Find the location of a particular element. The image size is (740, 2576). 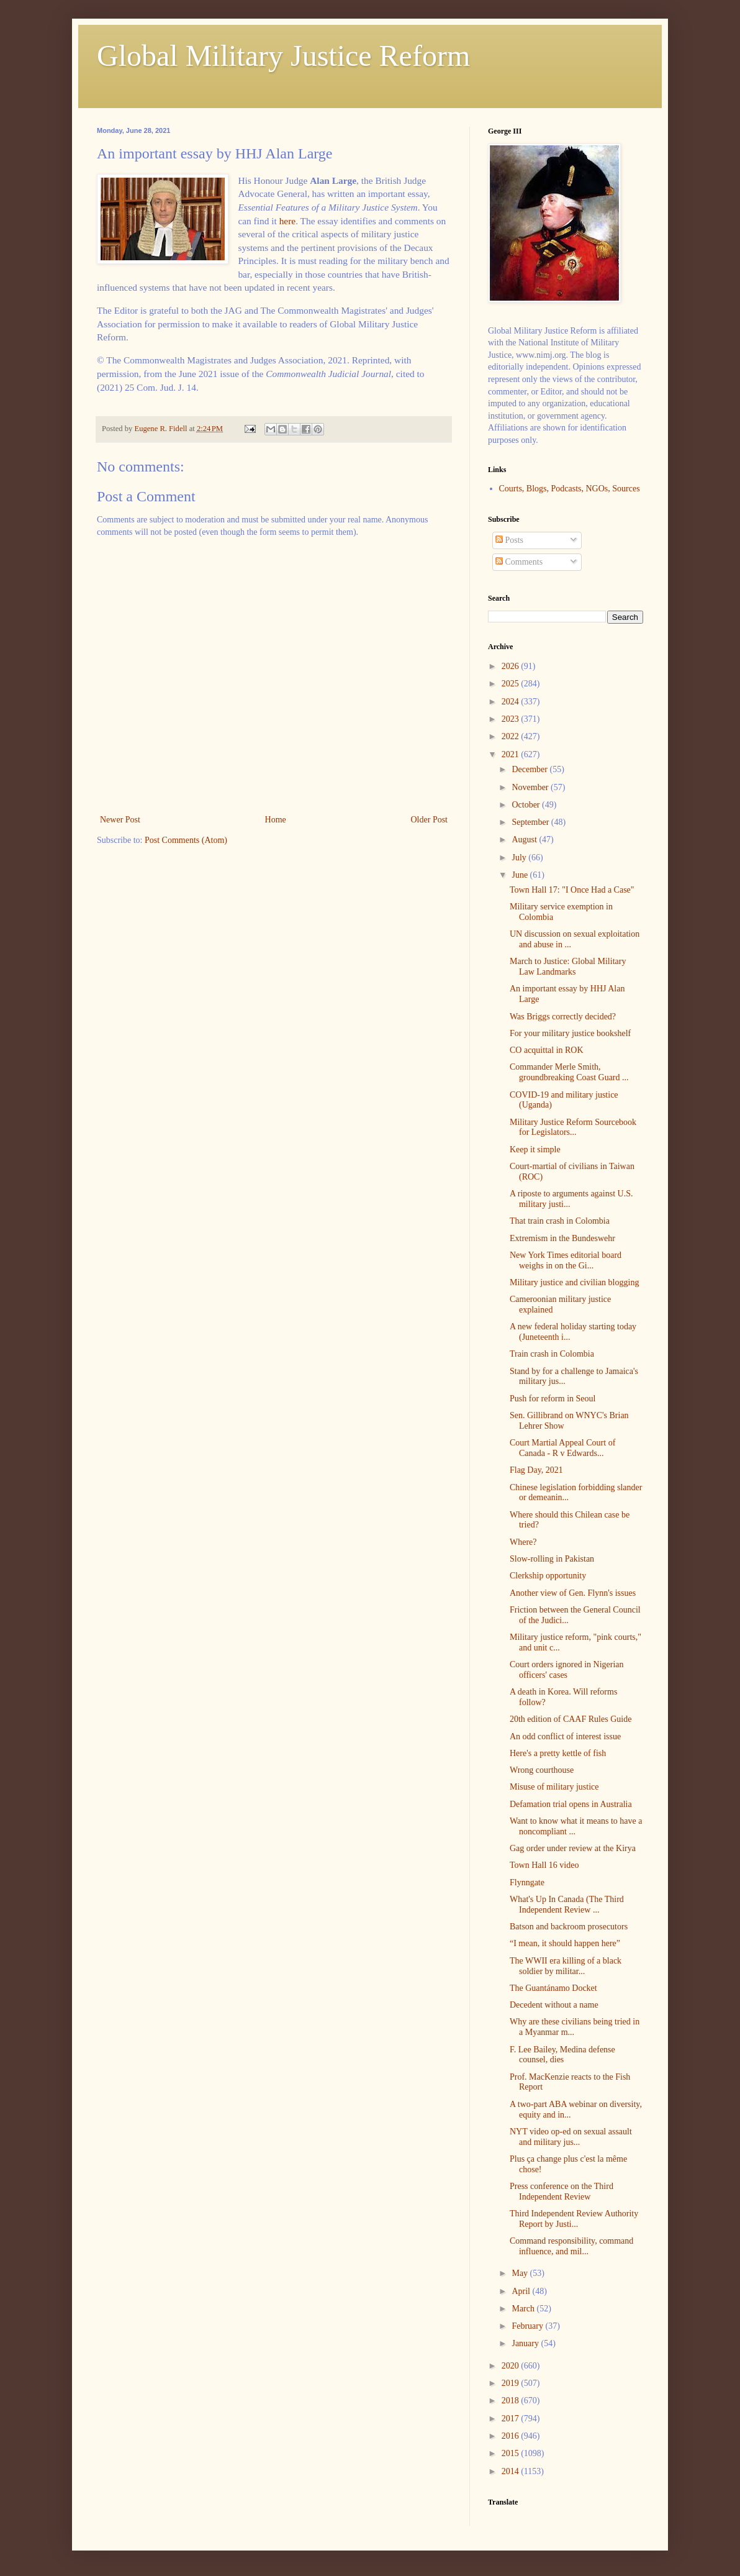

For your military justice bookshelf is located at coordinates (570, 1033).